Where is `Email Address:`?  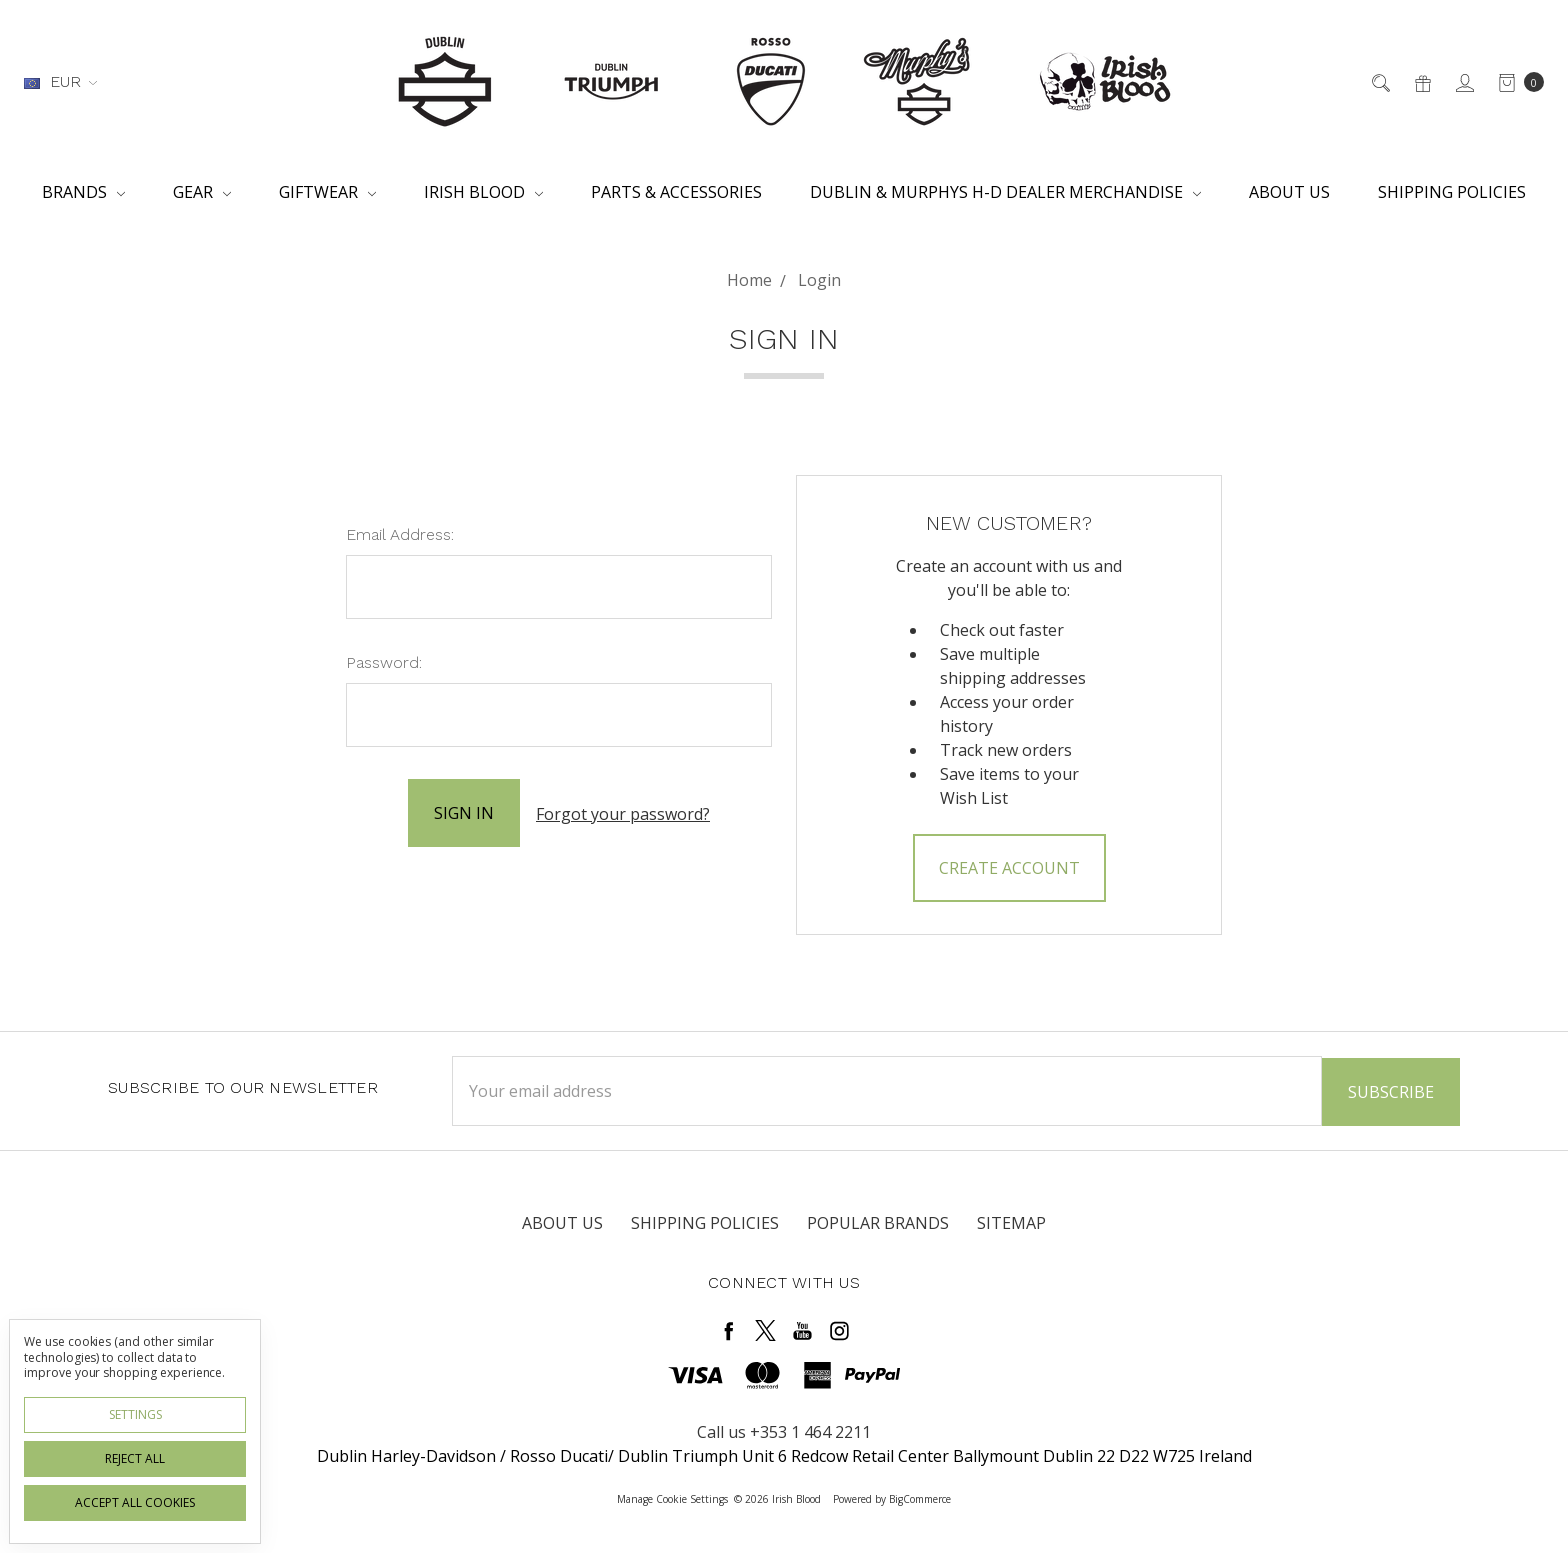 Email Address: is located at coordinates (400, 534).